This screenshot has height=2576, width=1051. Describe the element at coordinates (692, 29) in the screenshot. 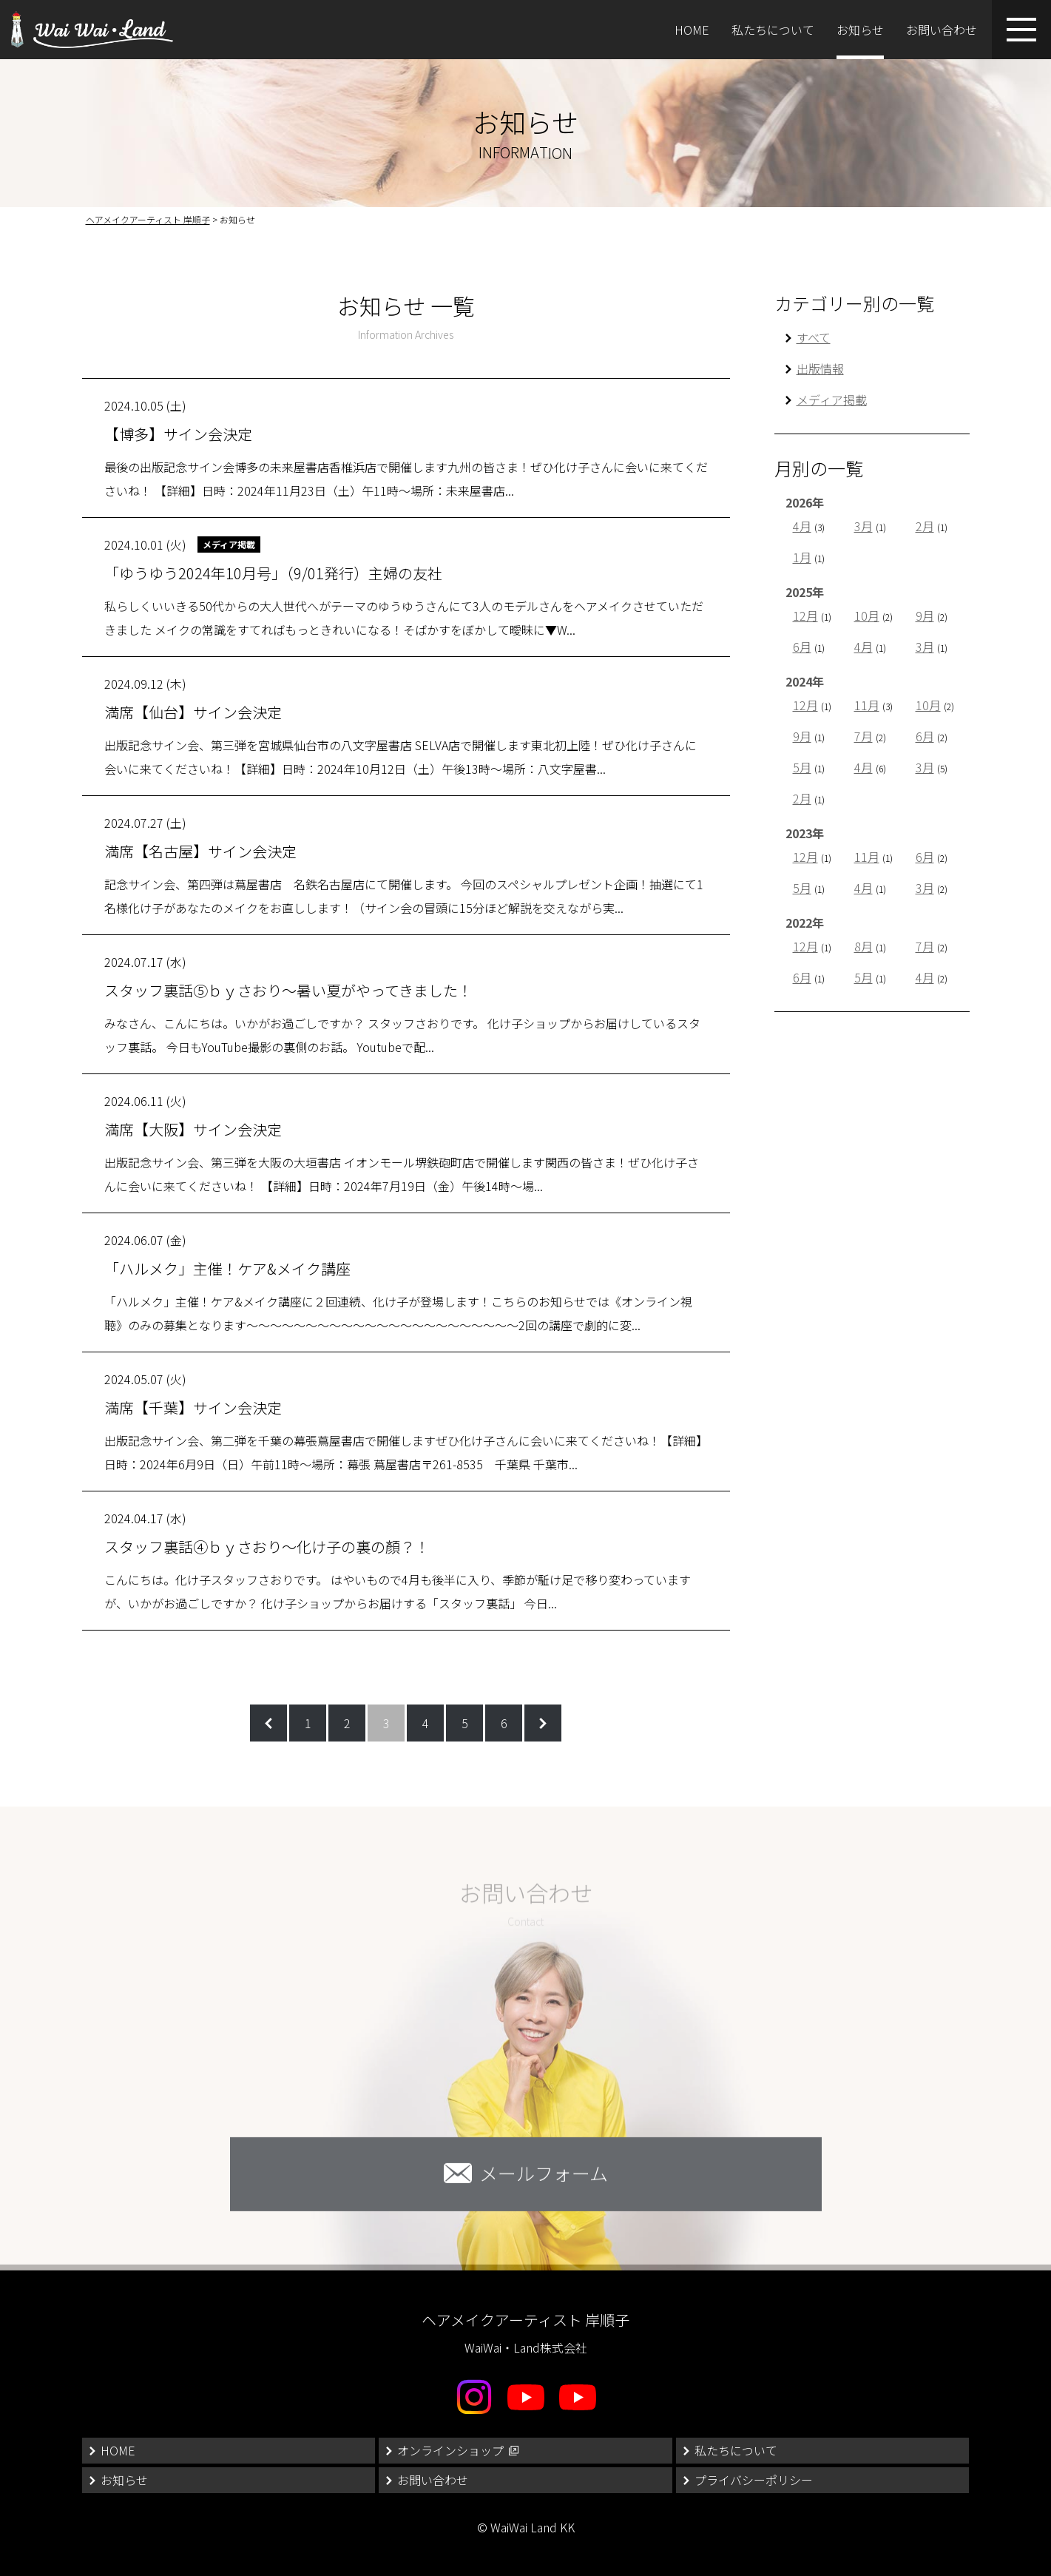

I see `HOME` at that location.